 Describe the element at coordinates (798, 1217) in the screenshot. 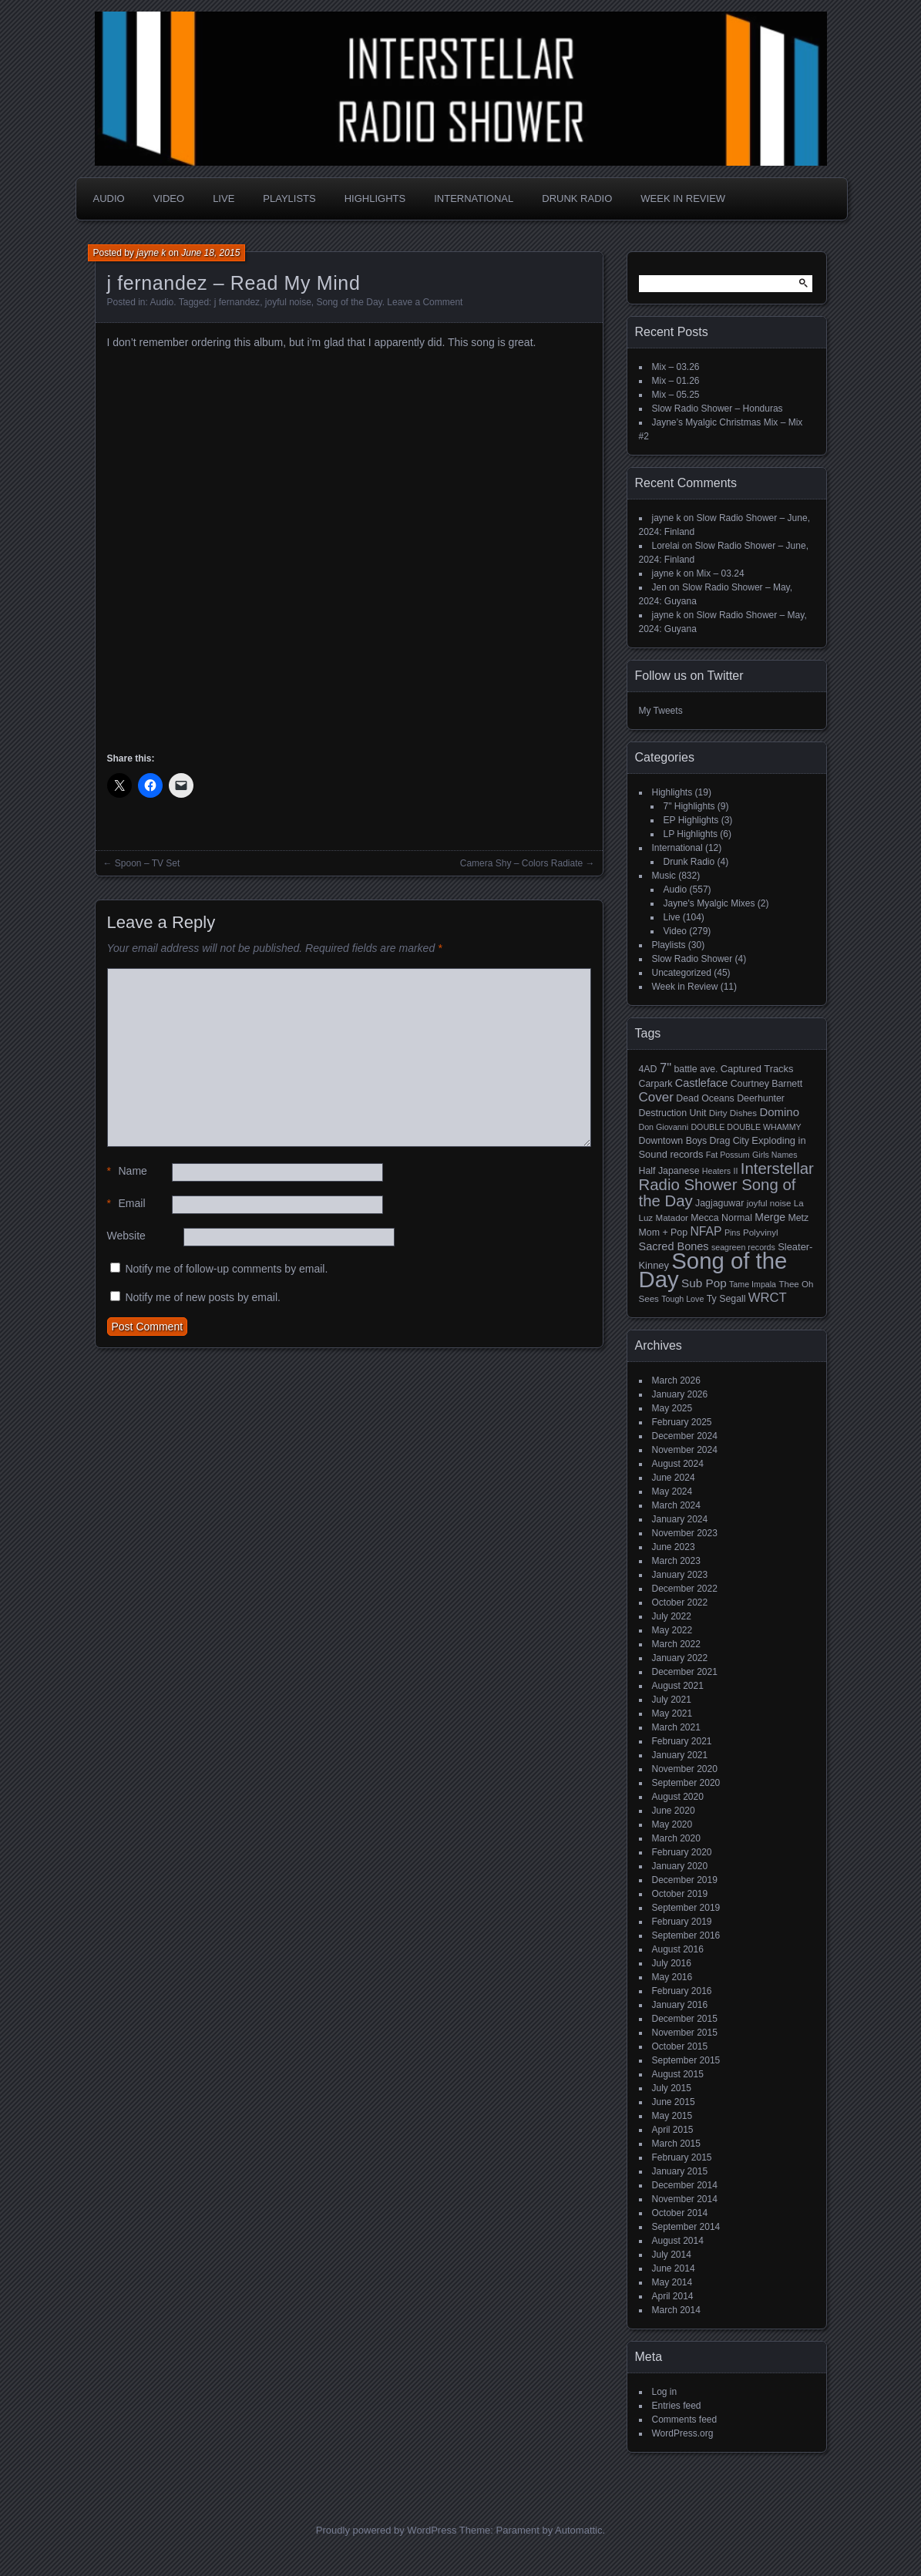

I see `Metz [Metz (6 items)]` at that location.